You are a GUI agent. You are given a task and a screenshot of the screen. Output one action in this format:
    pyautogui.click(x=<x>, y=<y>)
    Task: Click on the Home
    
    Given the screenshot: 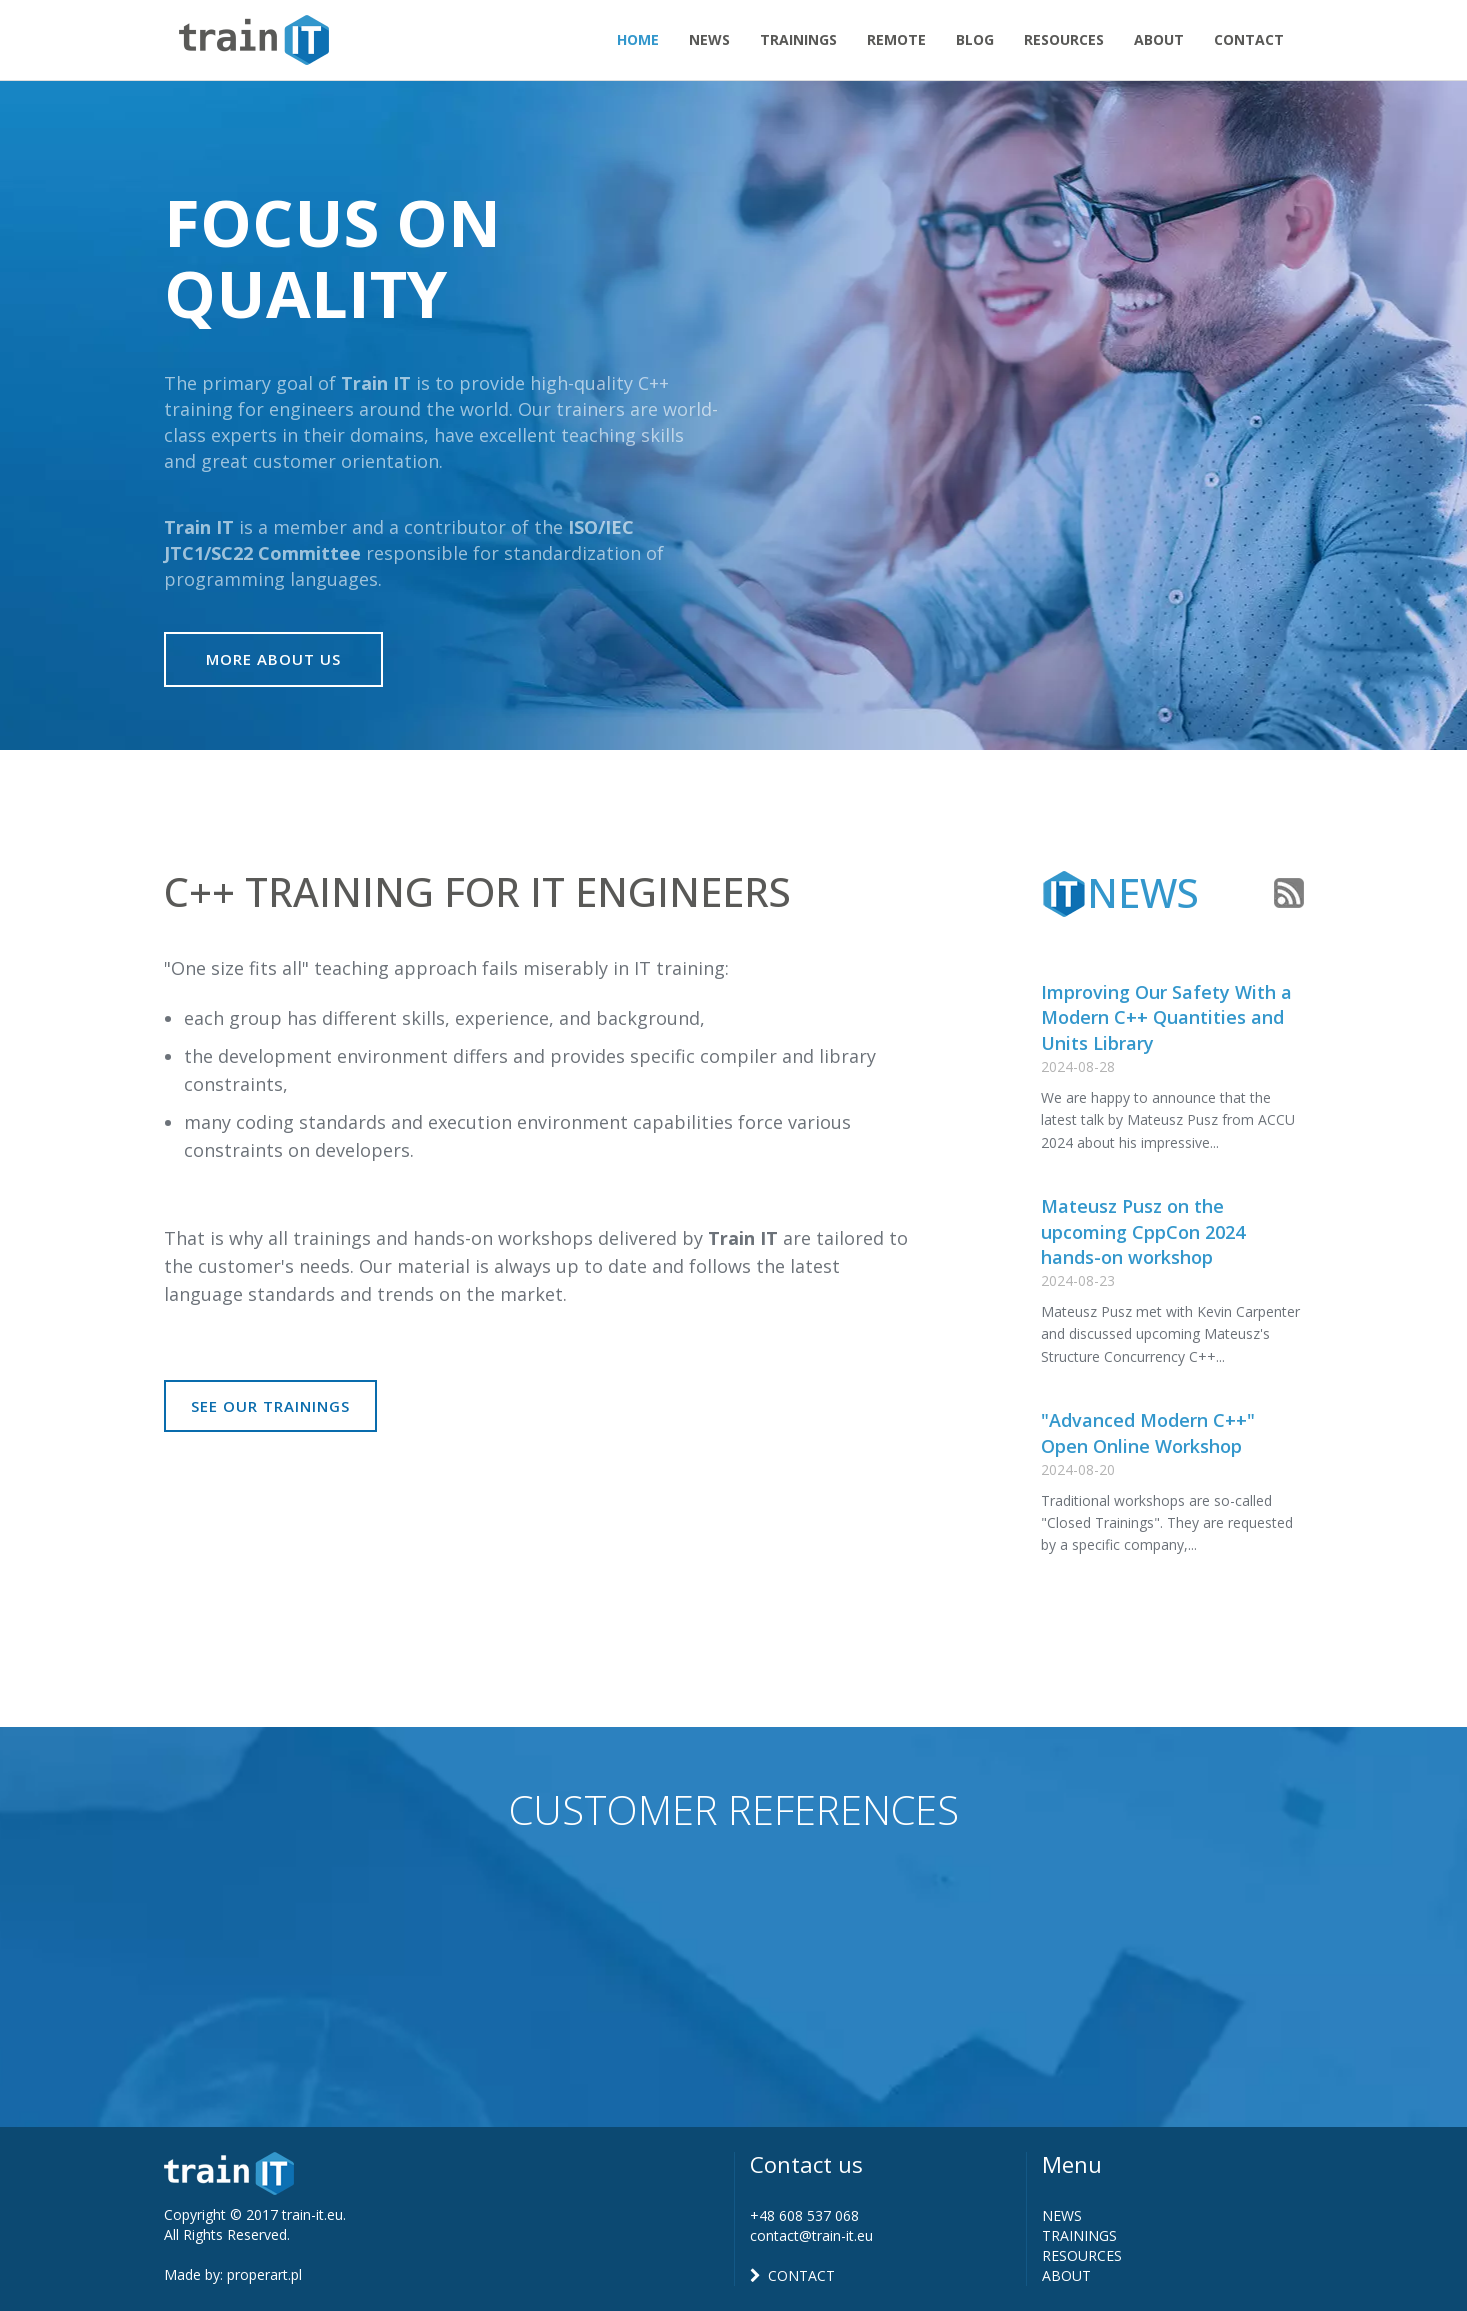 What is the action you would take?
    pyautogui.click(x=638, y=39)
    